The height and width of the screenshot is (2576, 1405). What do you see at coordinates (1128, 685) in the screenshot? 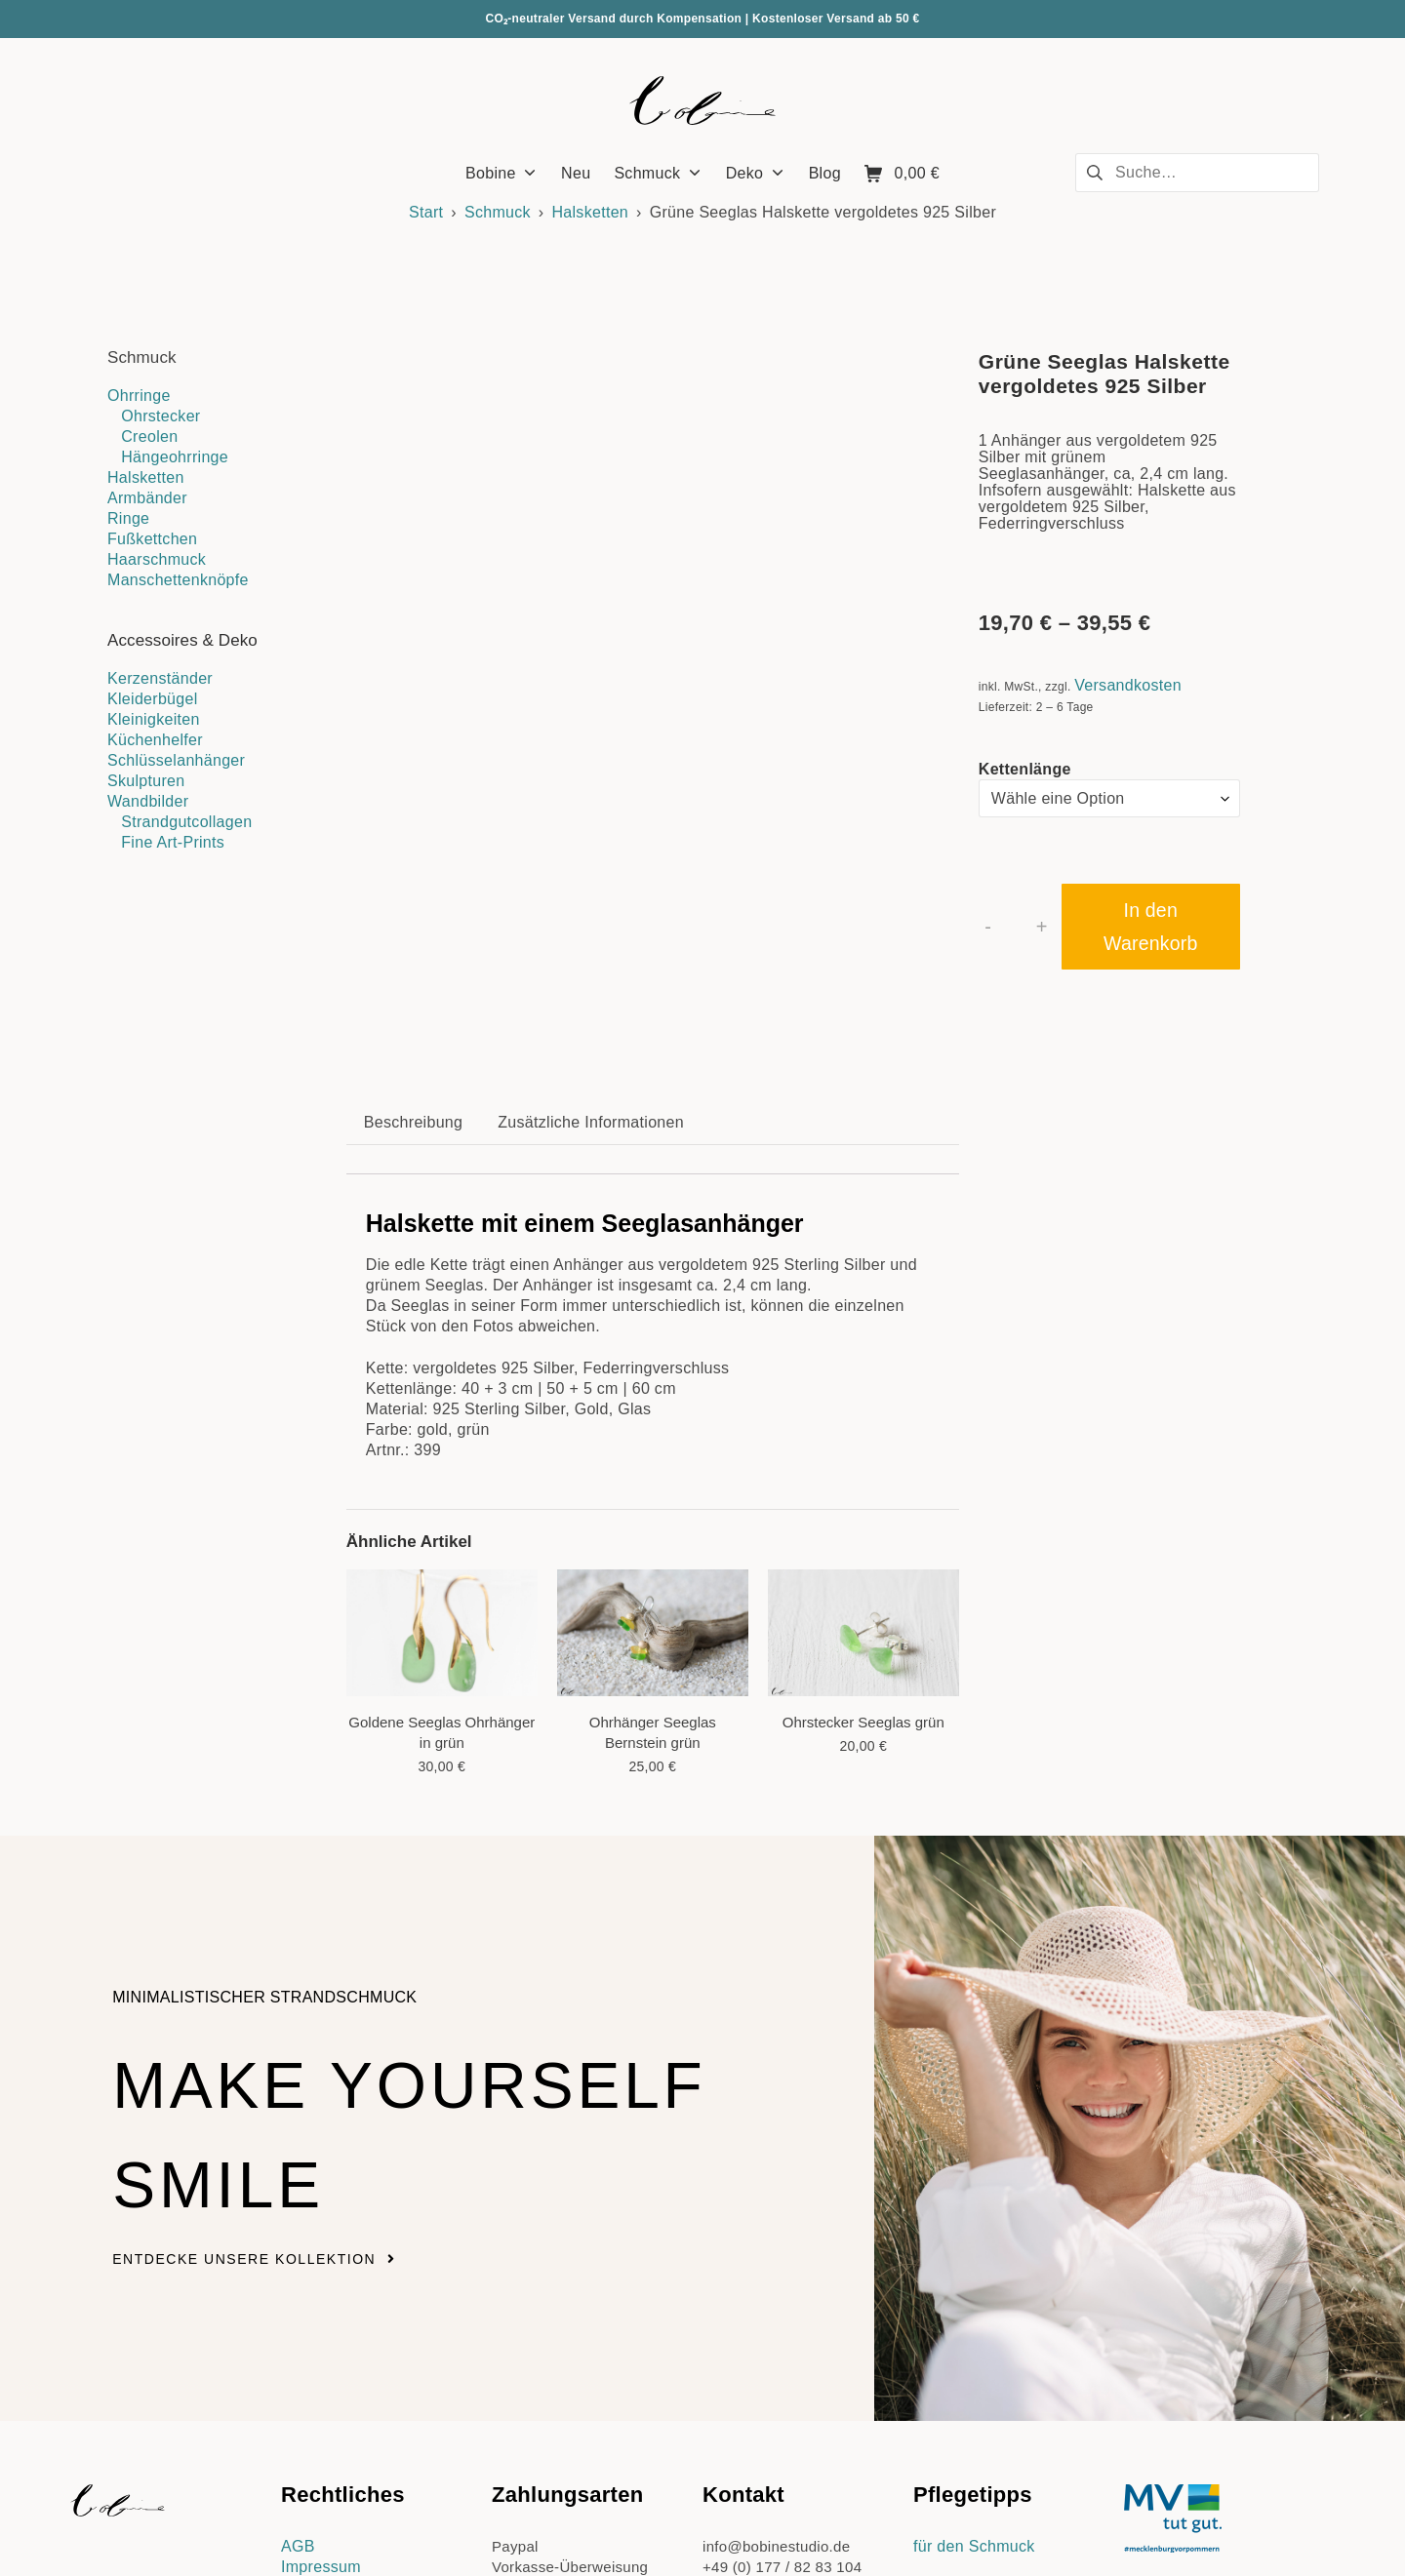
I see `Versandkosten` at bounding box center [1128, 685].